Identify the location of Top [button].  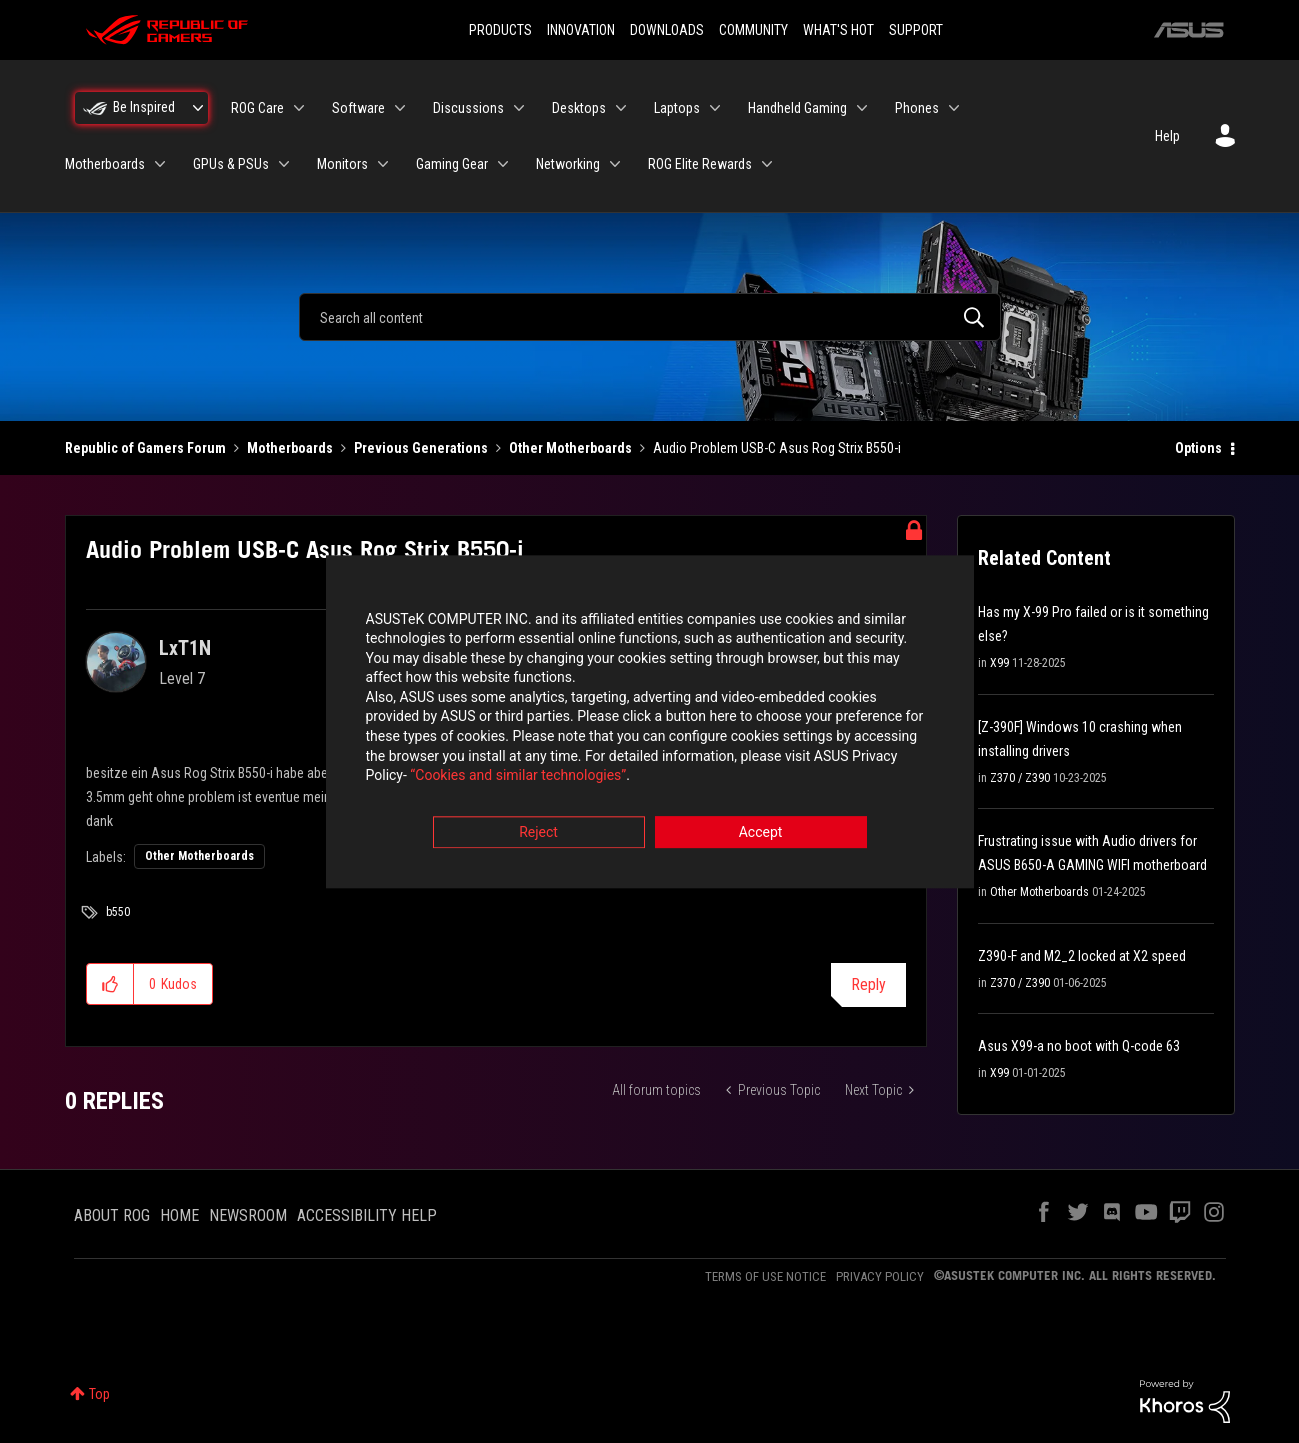
(99, 1394).